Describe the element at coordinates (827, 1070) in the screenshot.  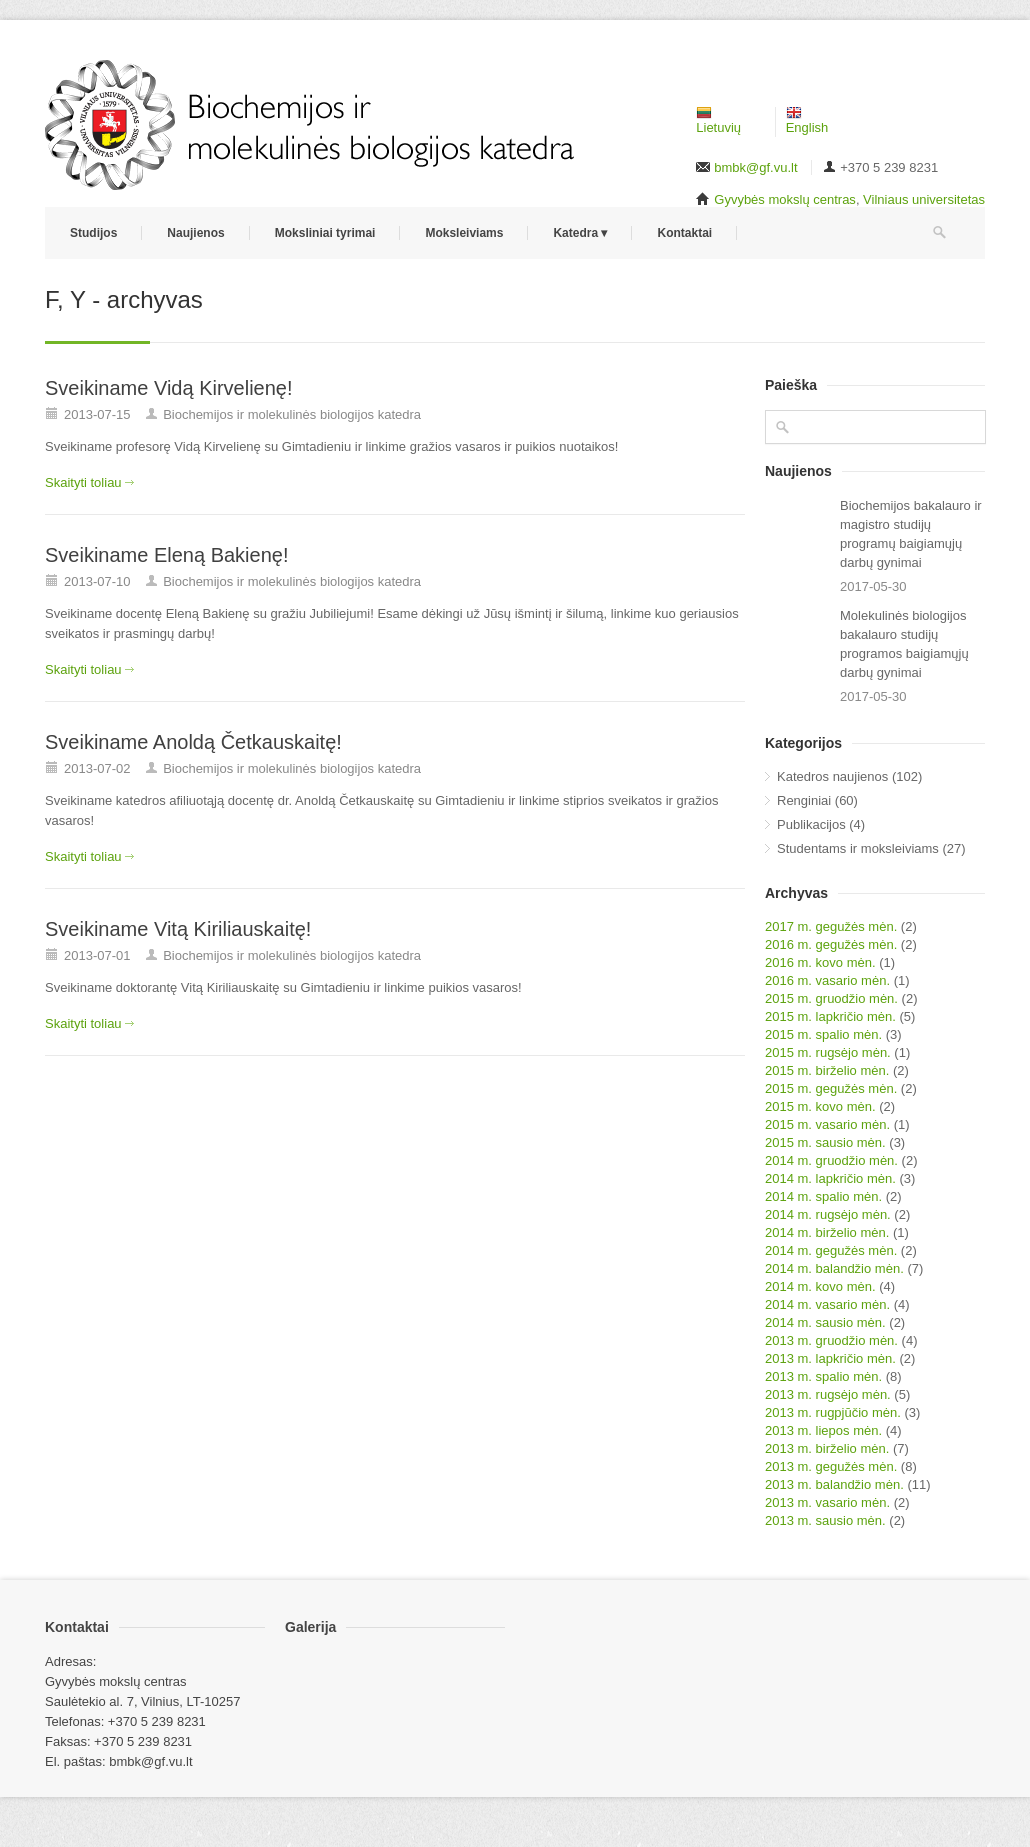
I see `2015 m. birželio mėn.` at that location.